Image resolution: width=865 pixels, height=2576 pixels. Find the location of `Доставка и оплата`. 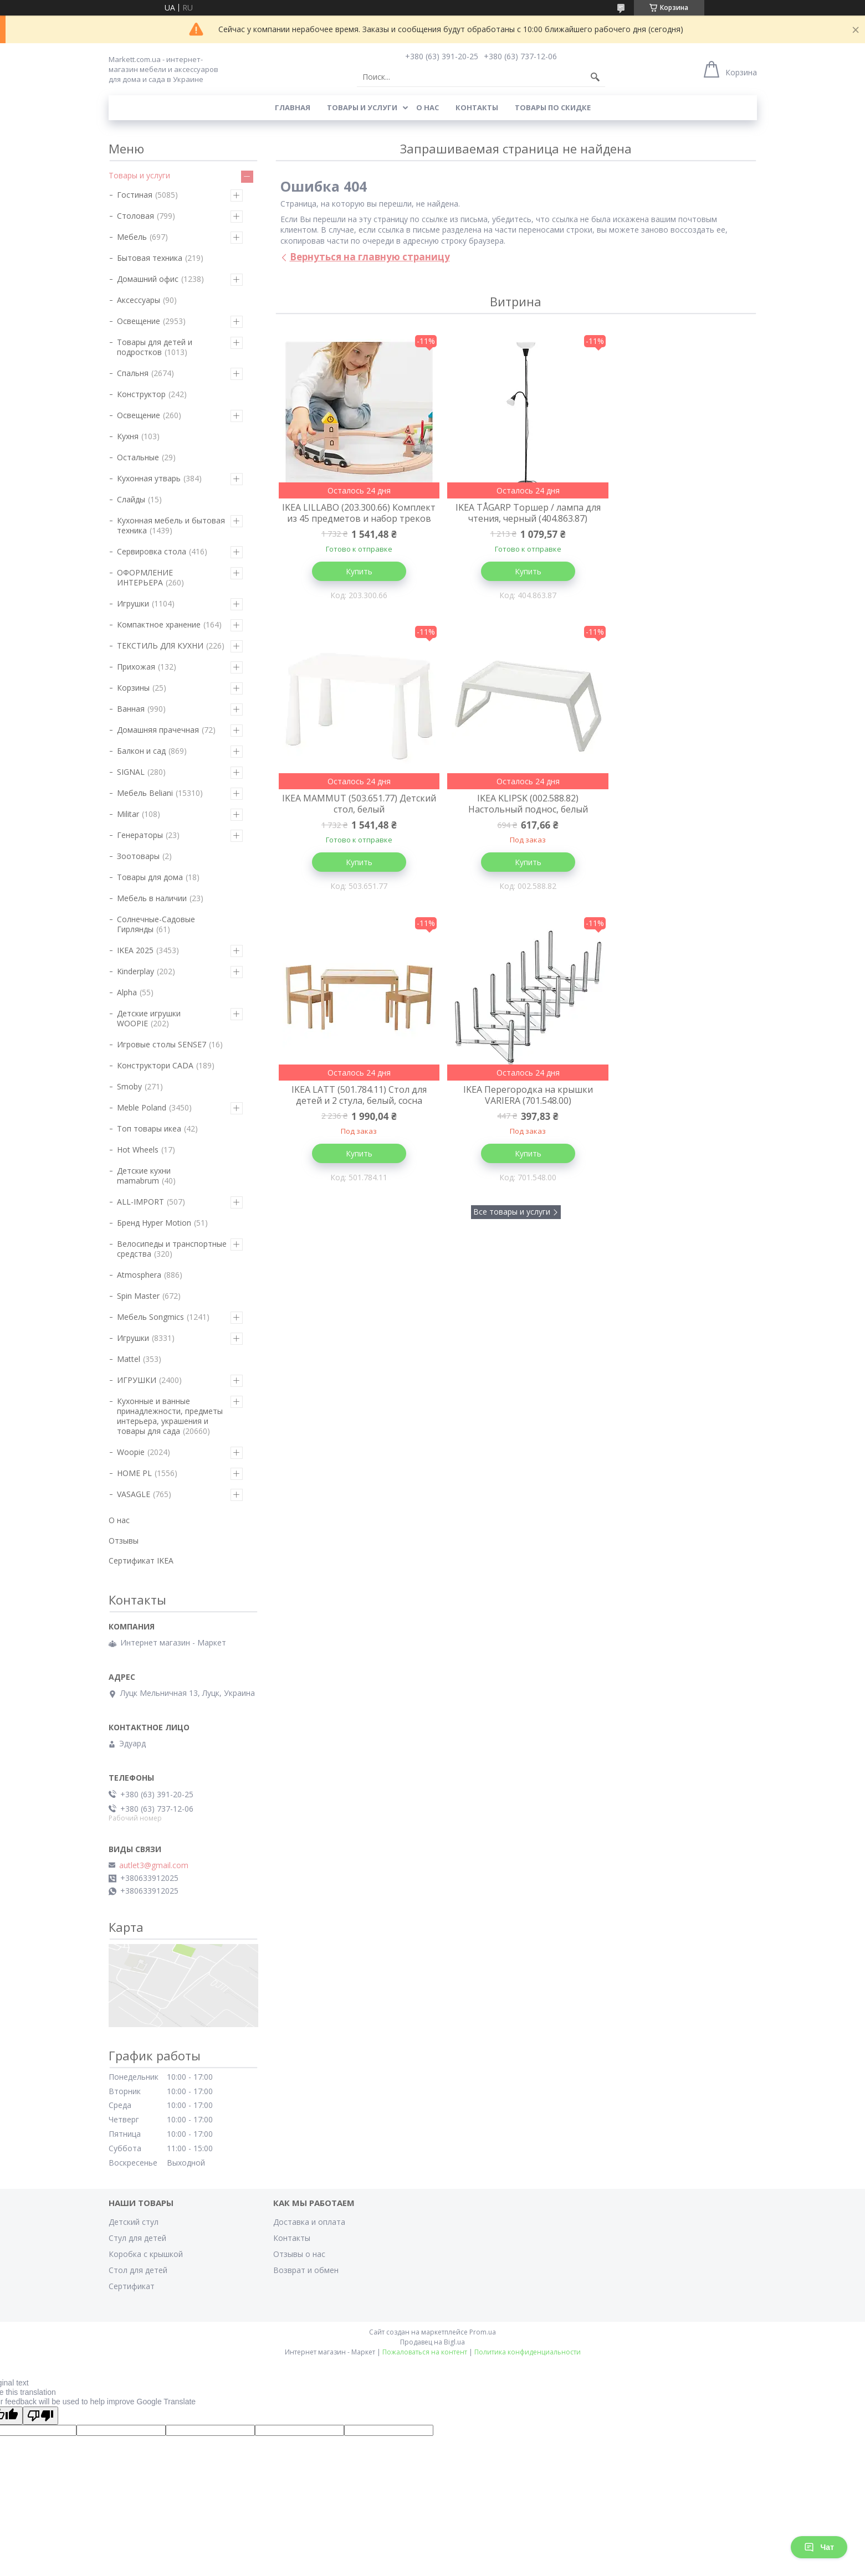

Доставка и оплата is located at coordinates (309, 2222).